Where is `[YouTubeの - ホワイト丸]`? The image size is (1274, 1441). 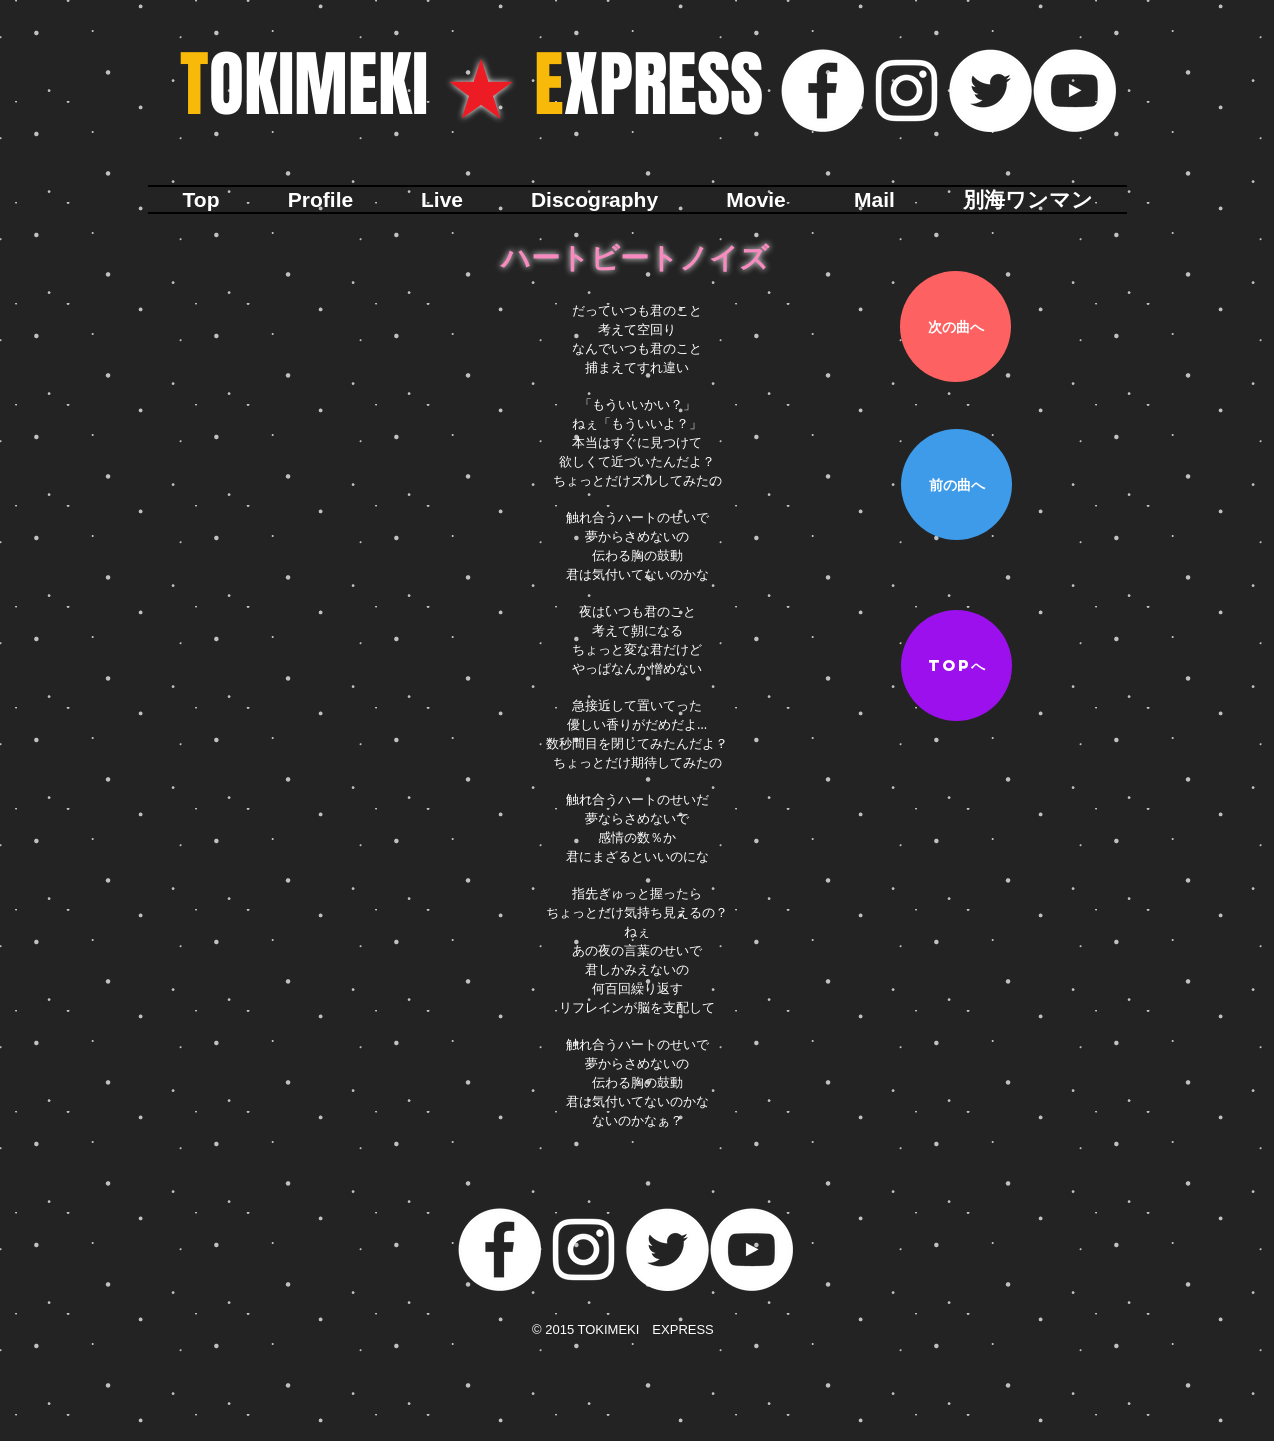 [YouTubeの - ホワイト丸] is located at coordinates (1074, 90).